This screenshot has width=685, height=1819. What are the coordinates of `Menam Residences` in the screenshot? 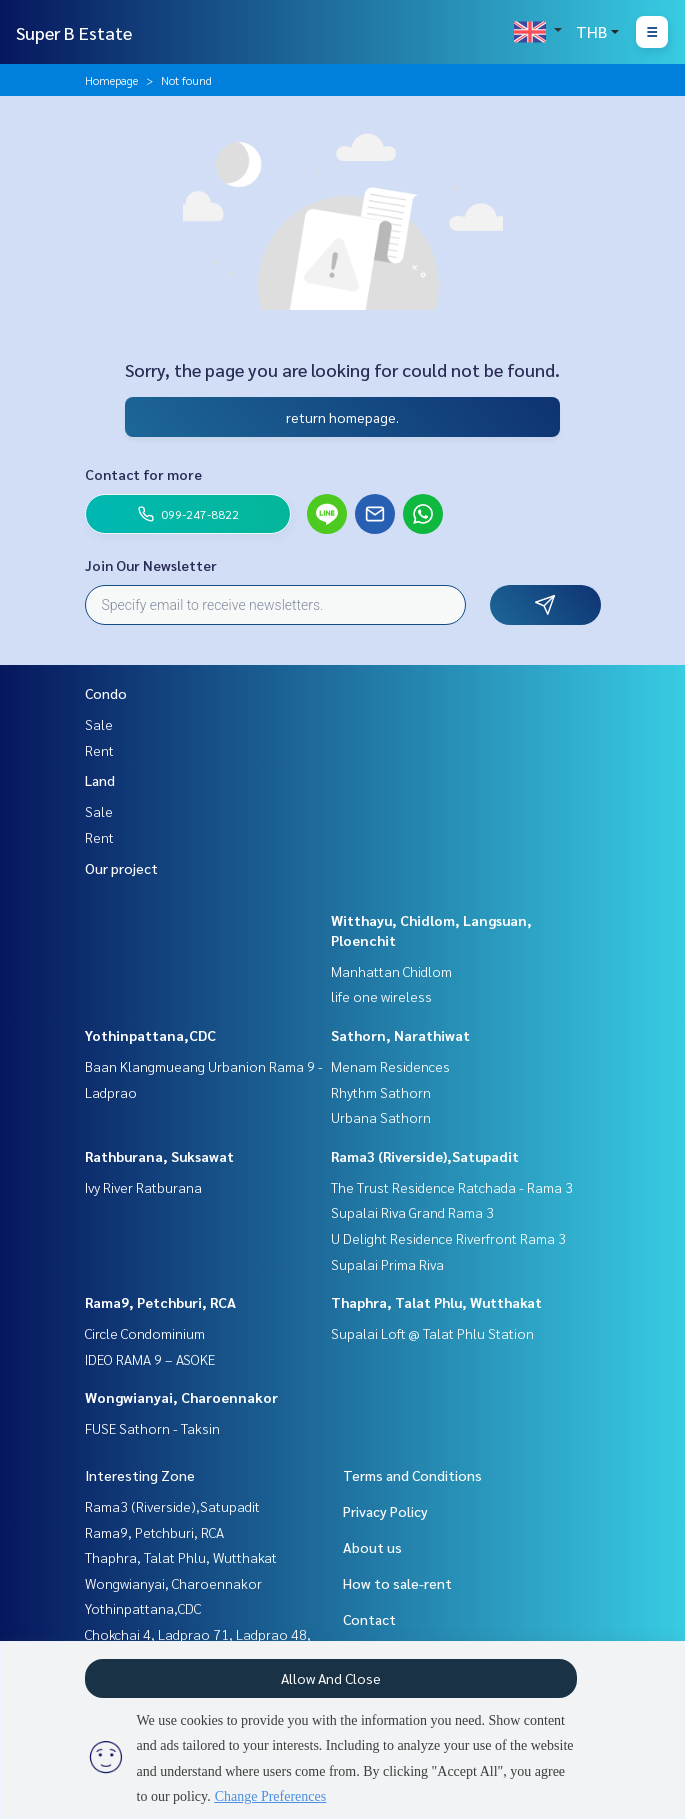 It's located at (390, 1066).